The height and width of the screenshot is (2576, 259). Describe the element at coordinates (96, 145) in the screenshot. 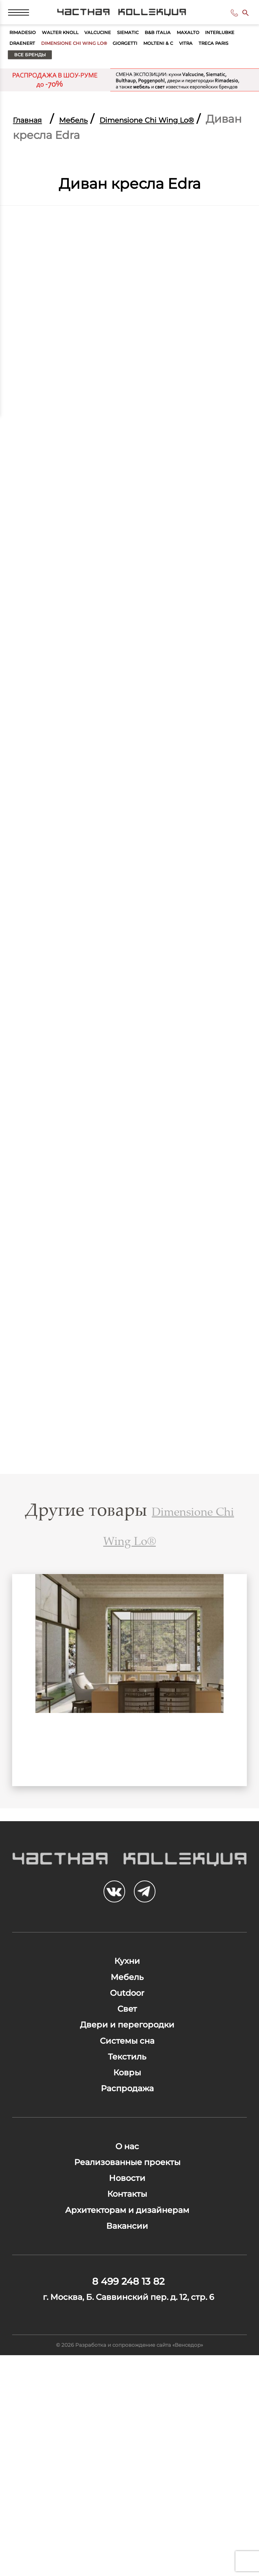

I see `Мебель` at that location.